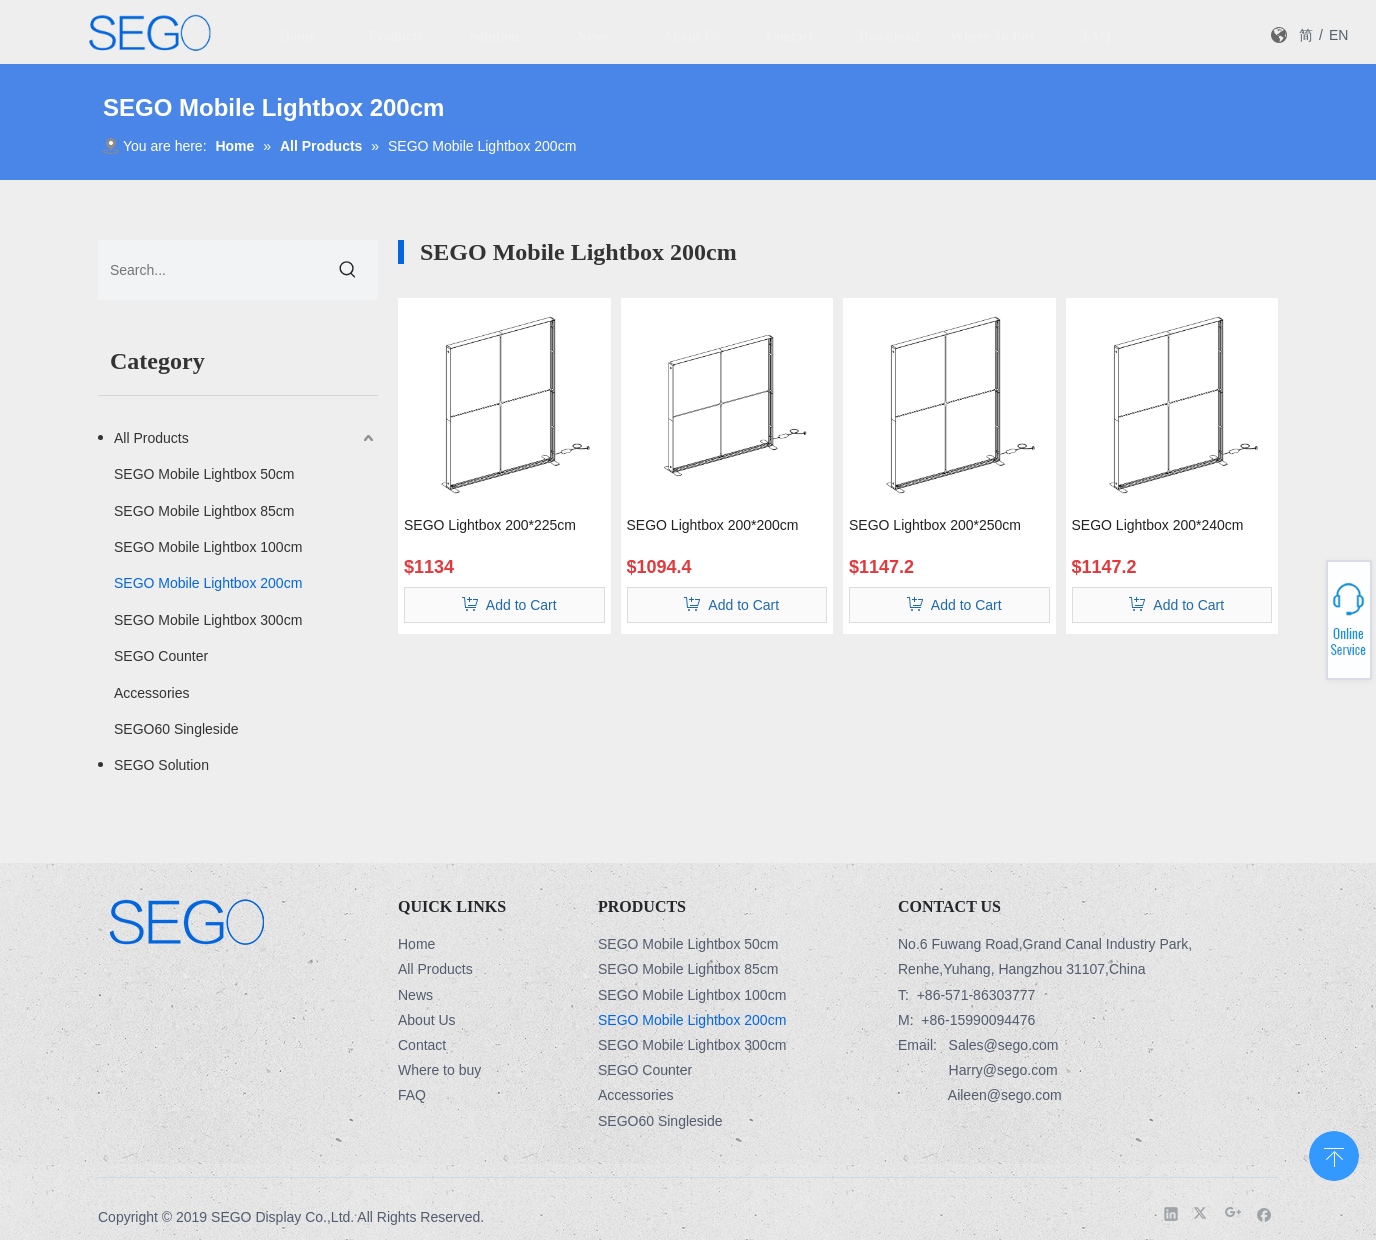  Describe the element at coordinates (186, 921) in the screenshot. I see `[Logo-3]` at that location.